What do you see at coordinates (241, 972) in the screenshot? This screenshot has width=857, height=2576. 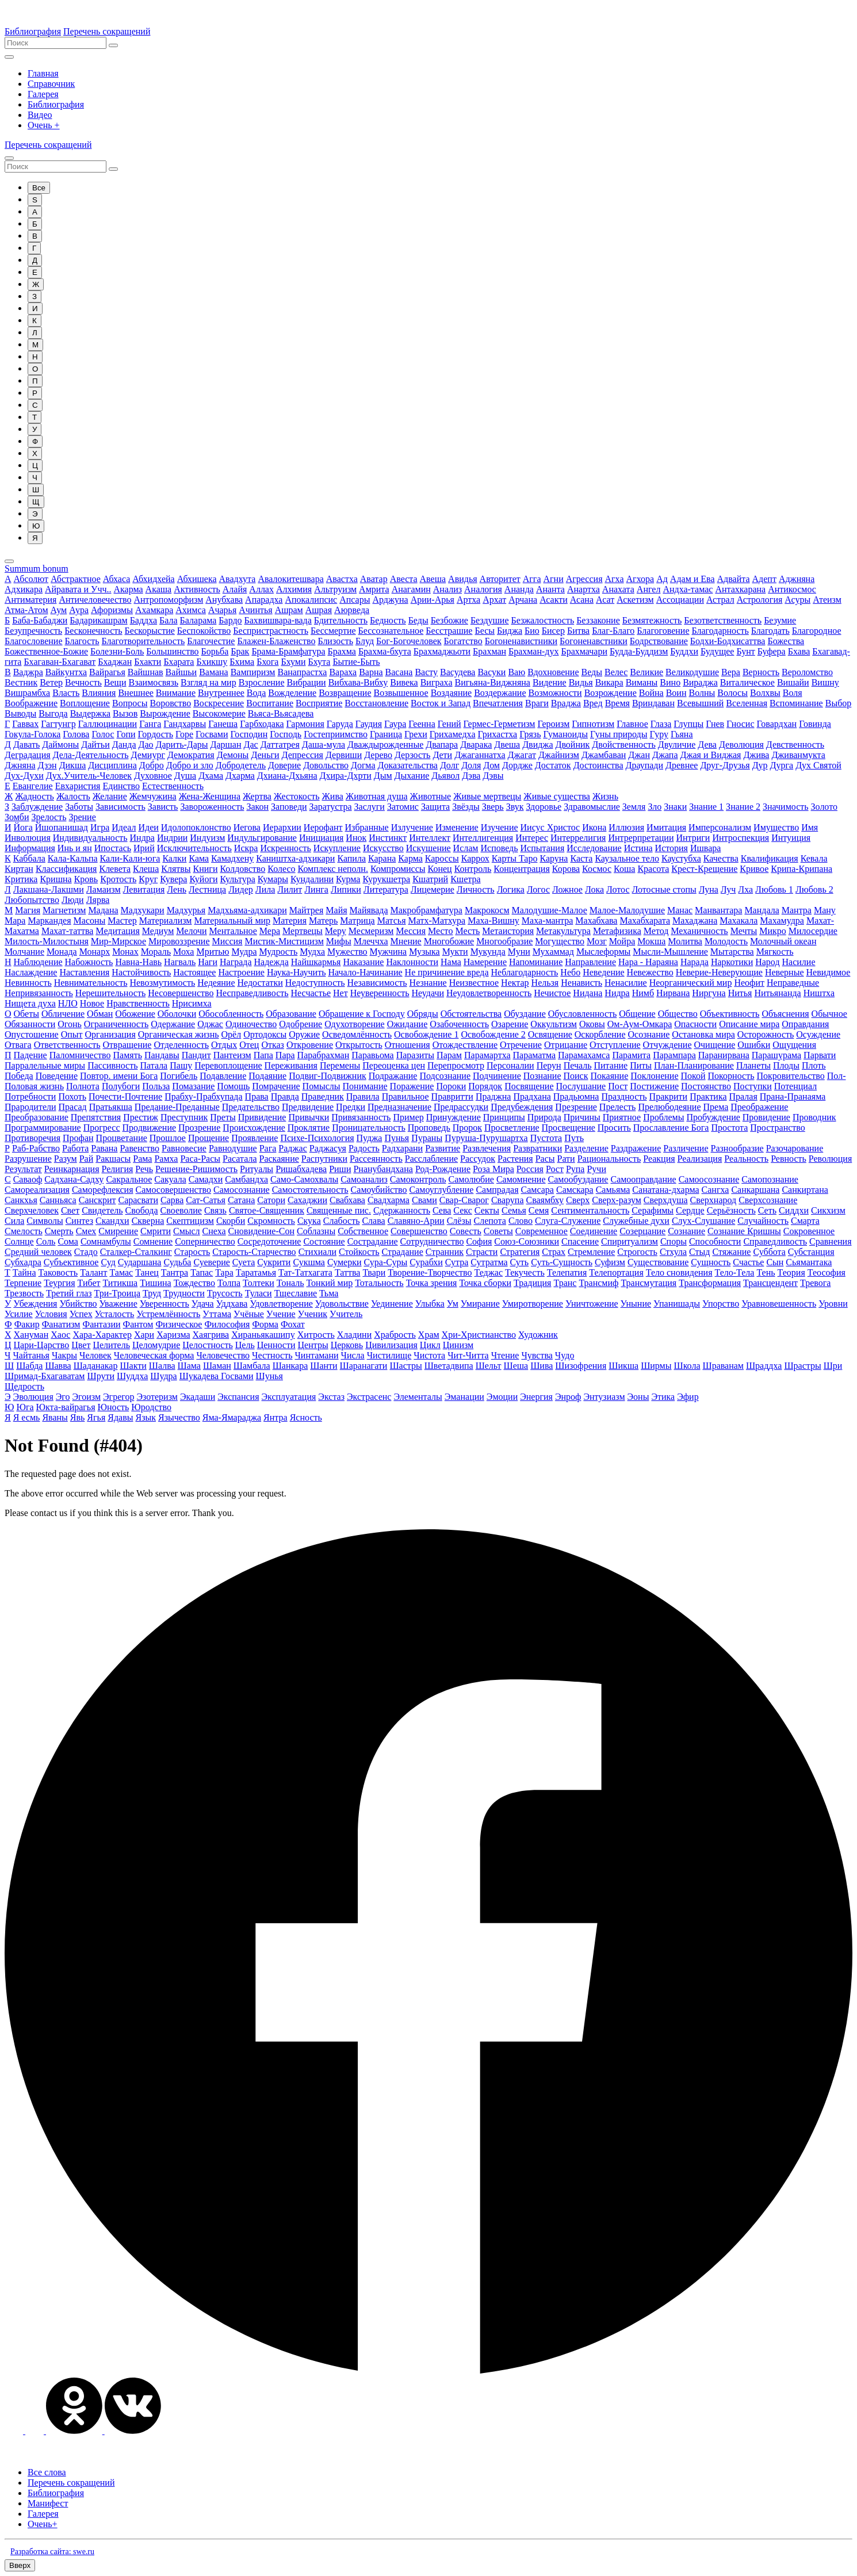 I see `Настроение` at bounding box center [241, 972].